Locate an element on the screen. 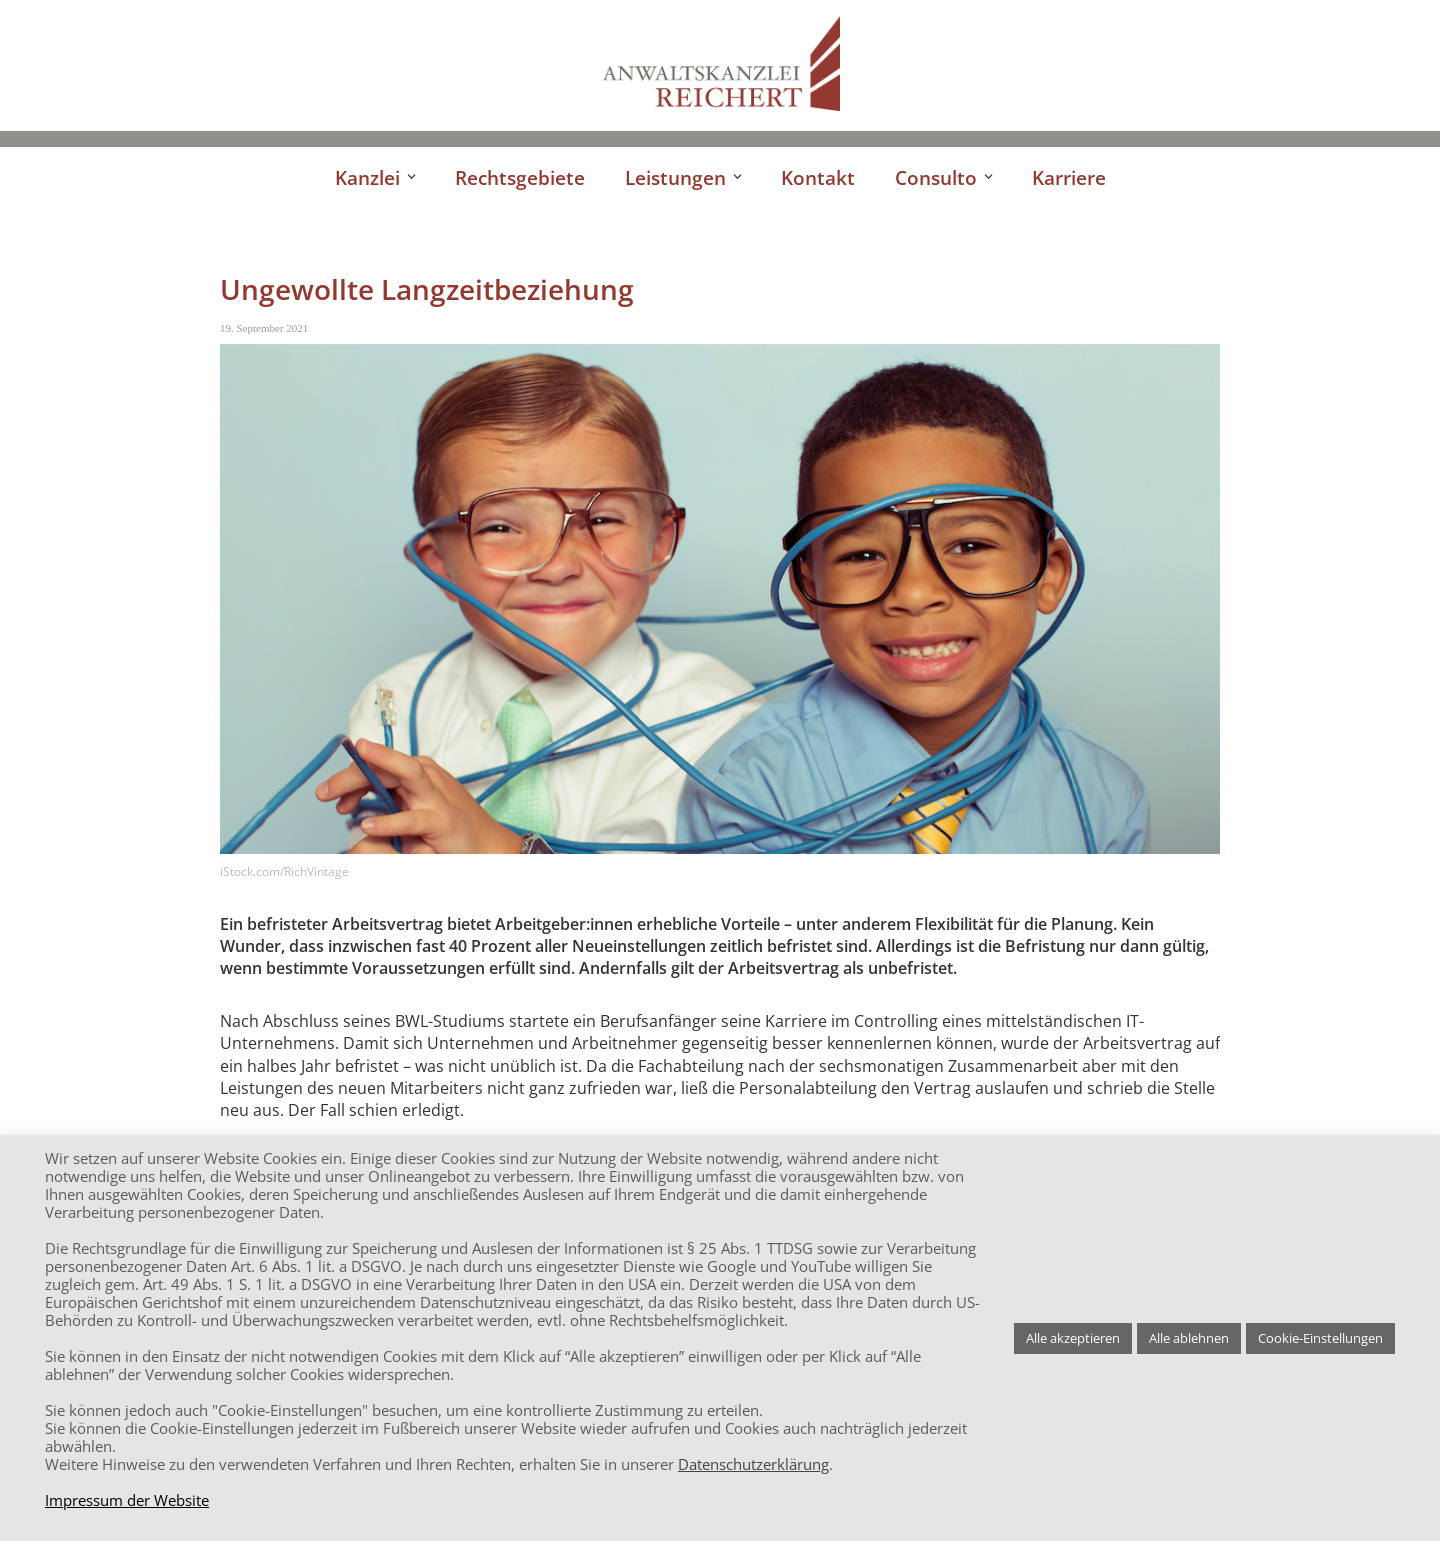 The image size is (1440, 1541). Karriere is located at coordinates (1069, 177).